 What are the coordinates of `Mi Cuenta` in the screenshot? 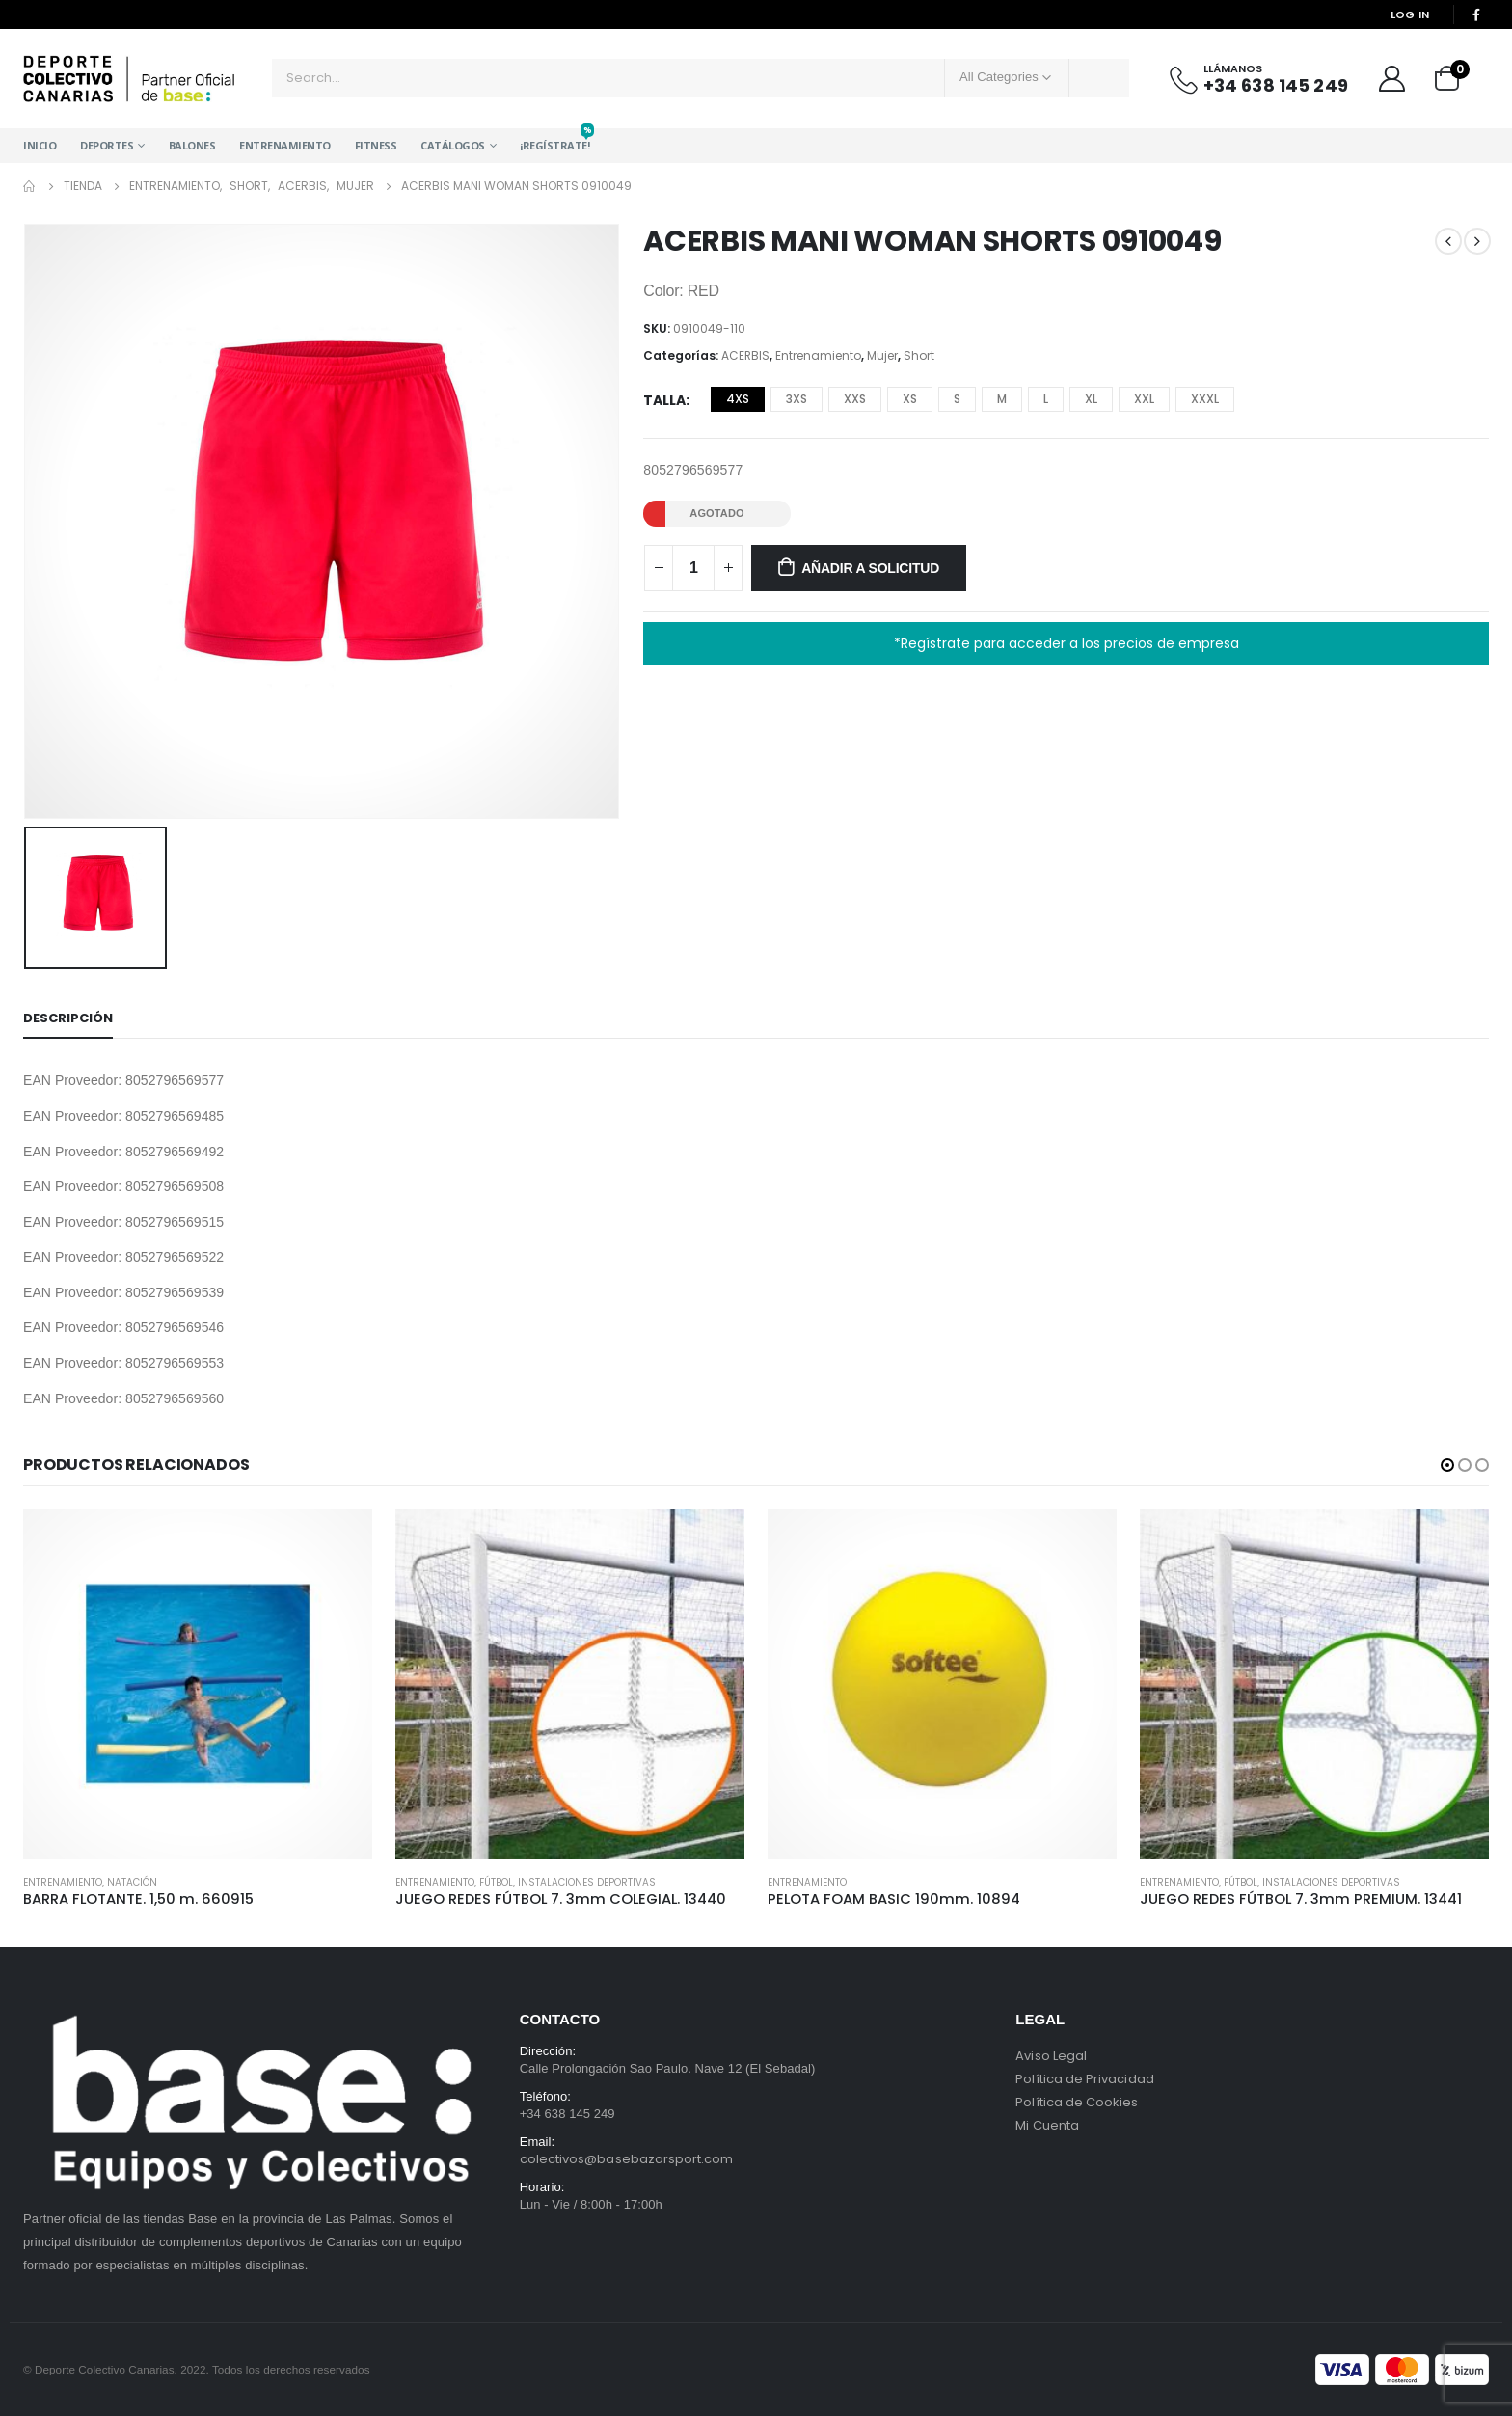 It's located at (1047, 2125).